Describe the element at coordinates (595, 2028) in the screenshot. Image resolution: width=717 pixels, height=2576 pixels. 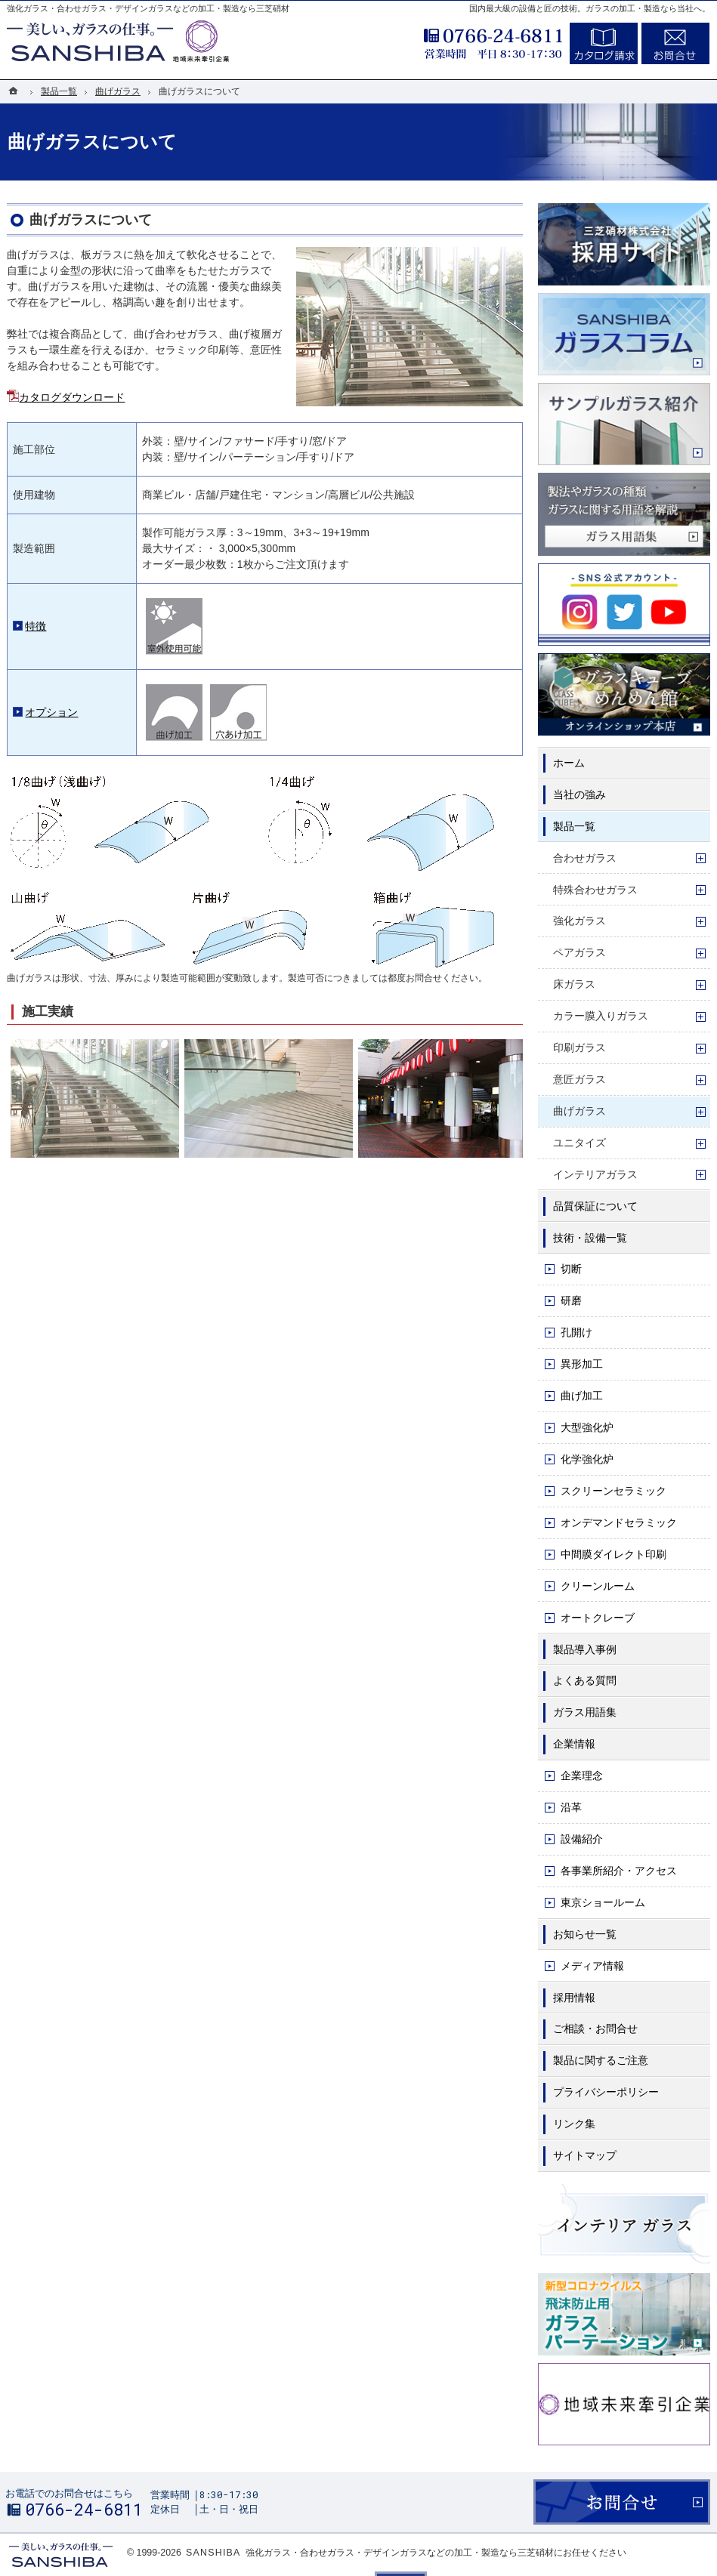
I see `ご相談・お問合せ` at that location.